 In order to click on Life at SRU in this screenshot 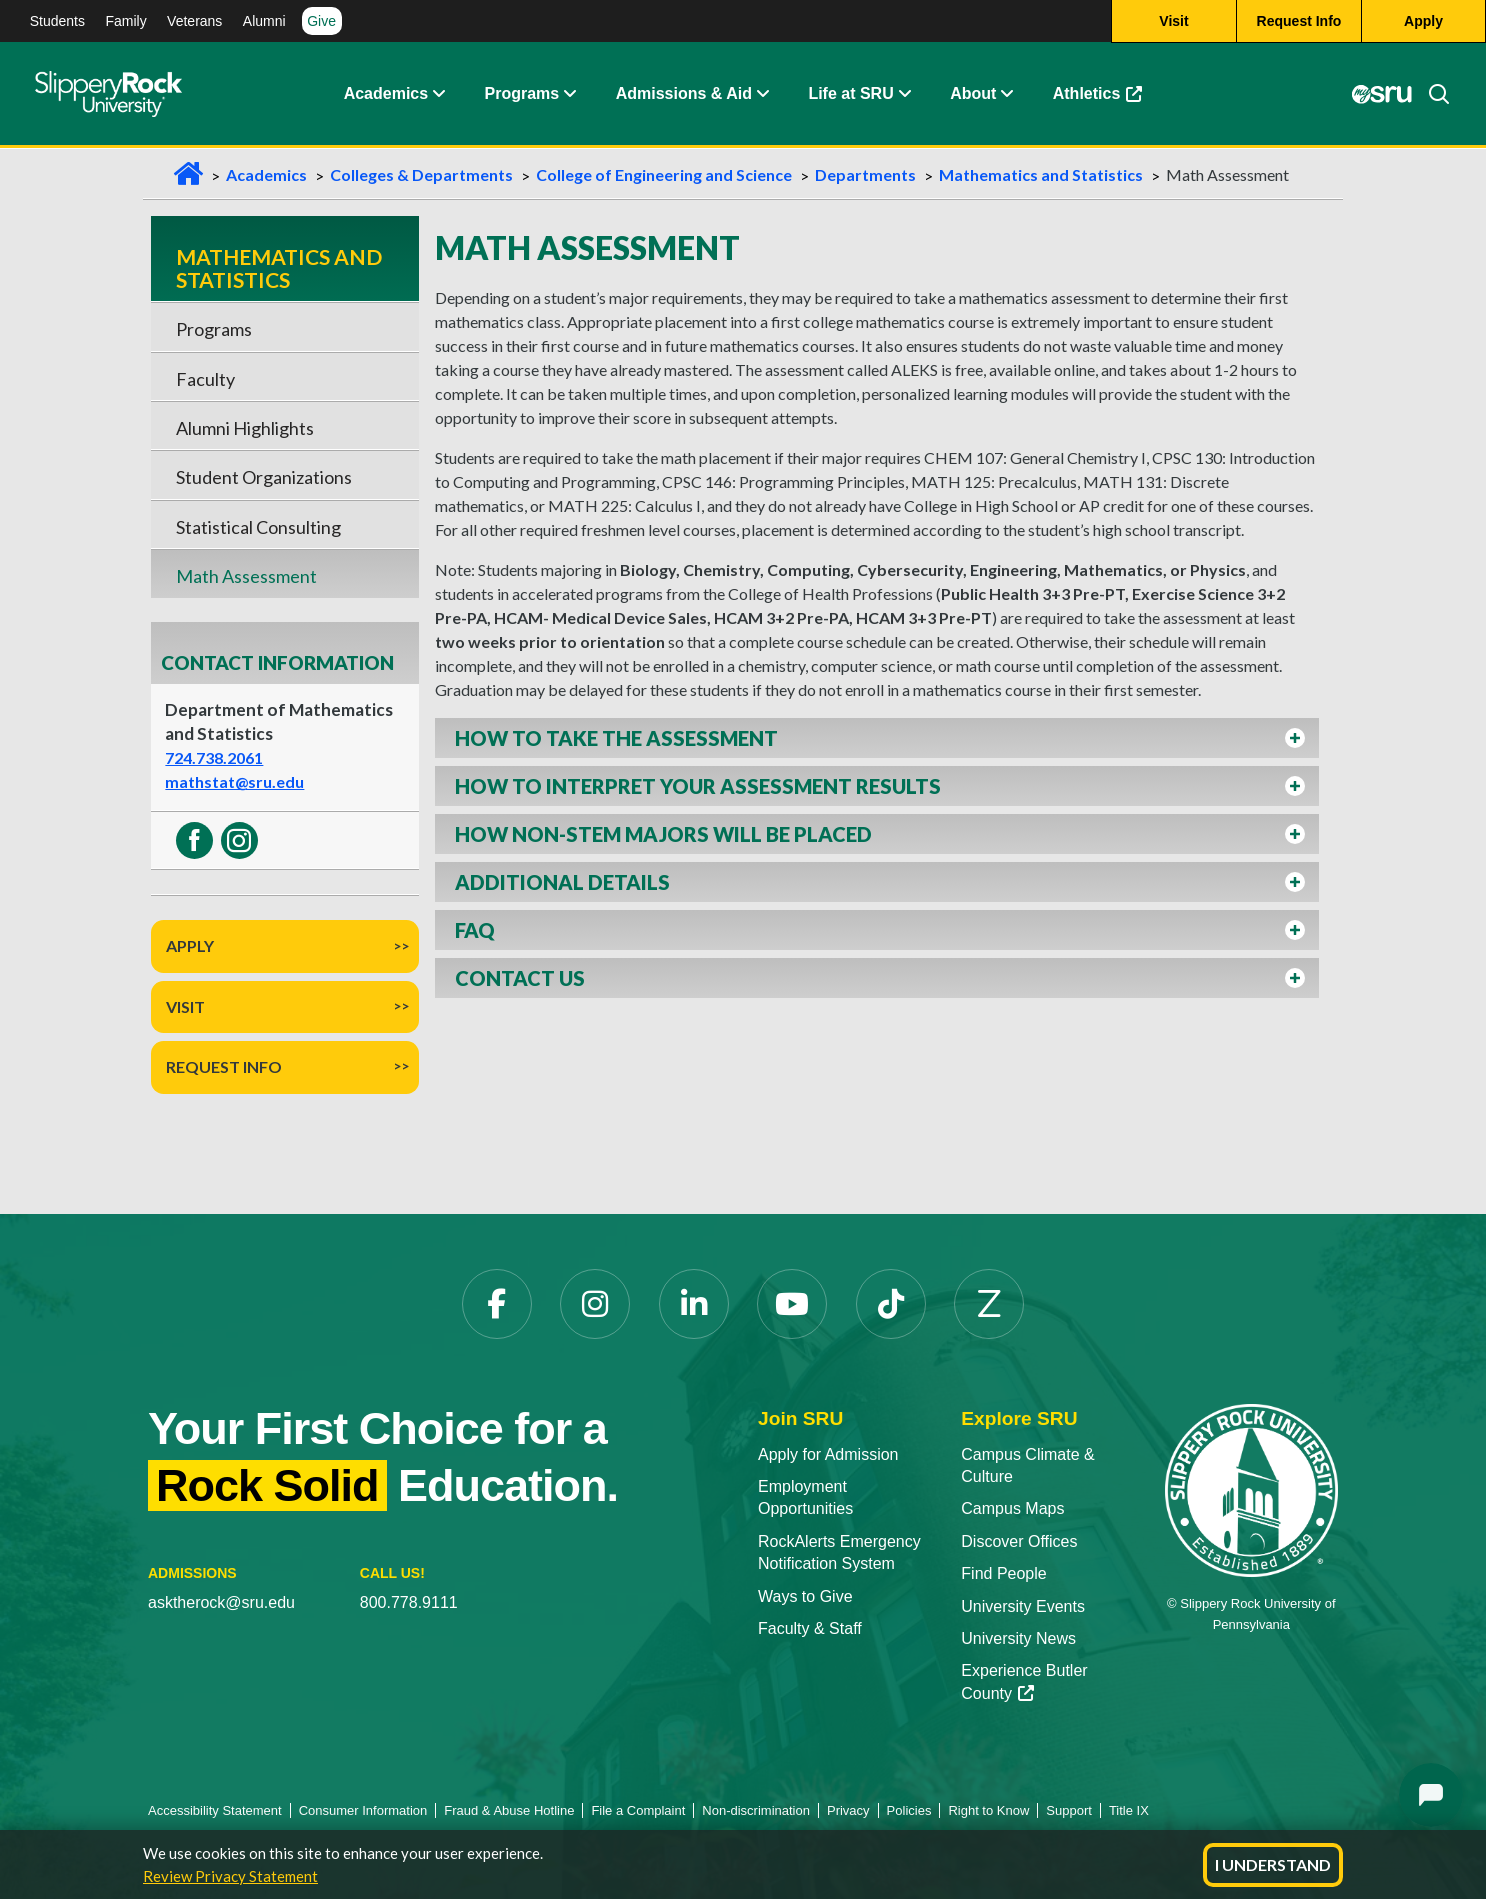, I will do `click(850, 94)`.